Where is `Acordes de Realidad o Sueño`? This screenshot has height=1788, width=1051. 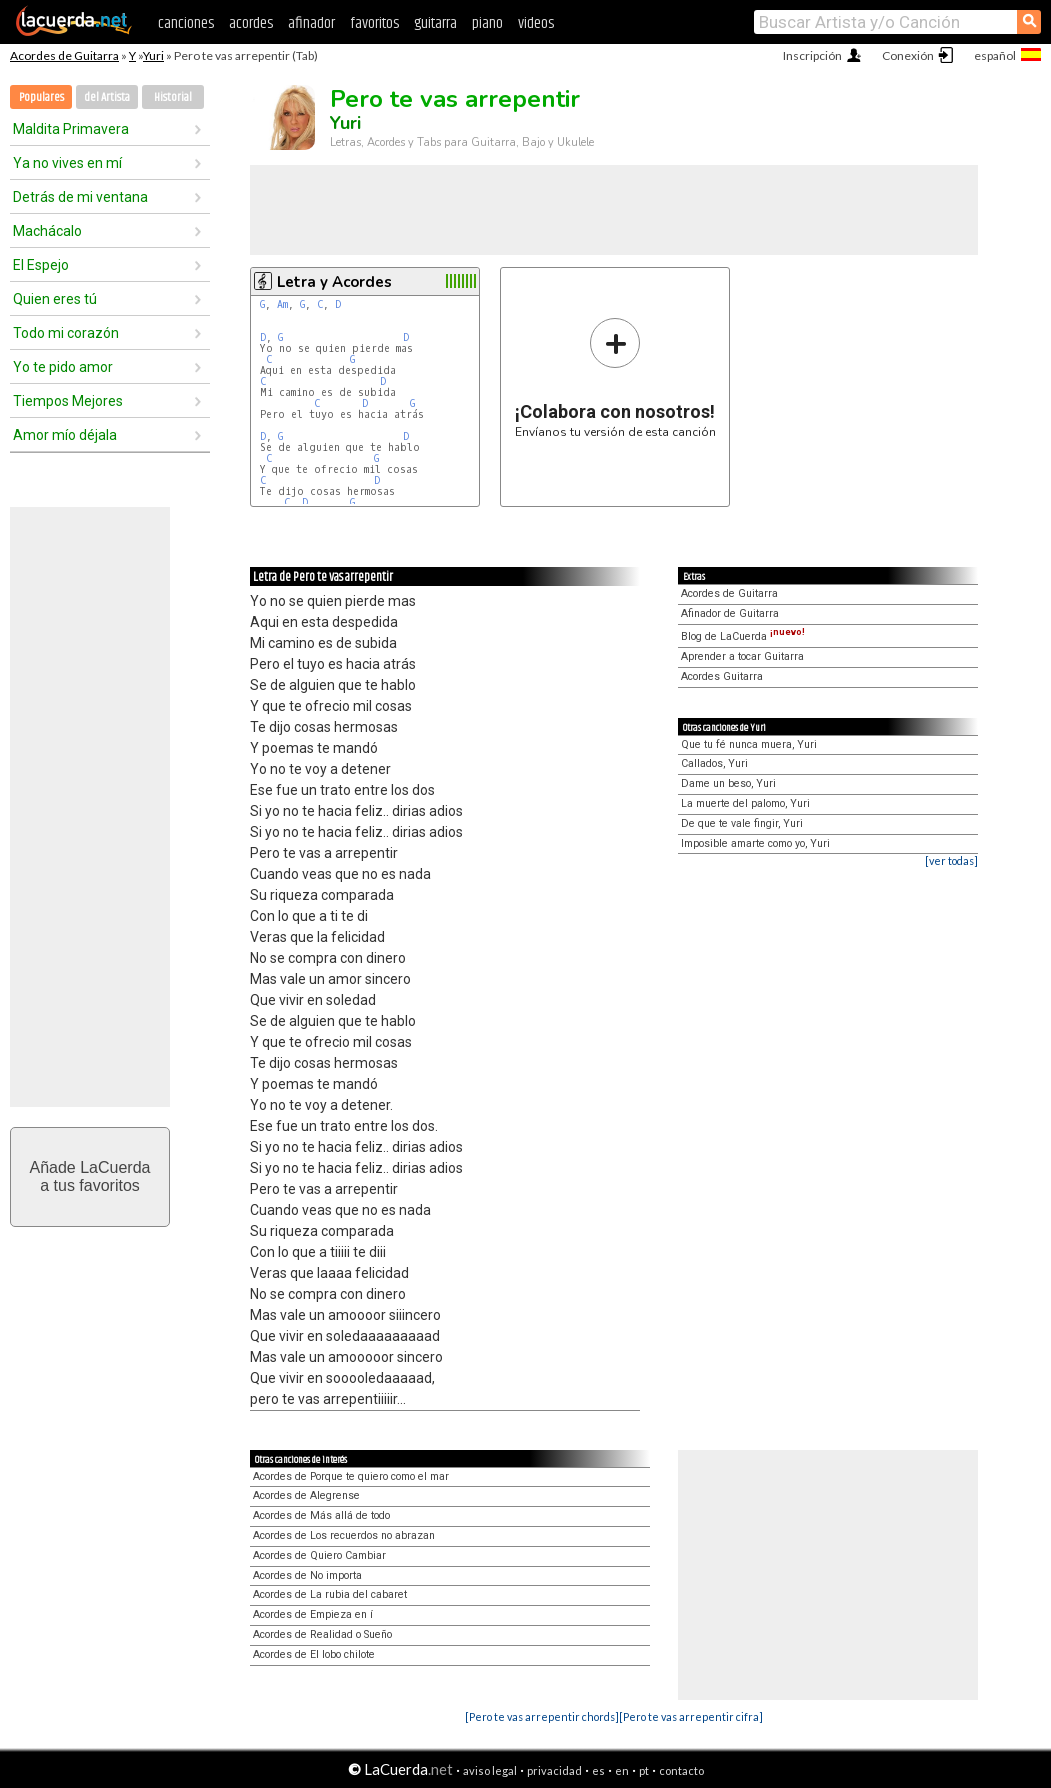 Acordes de Realidad o Sueño is located at coordinates (322, 1634).